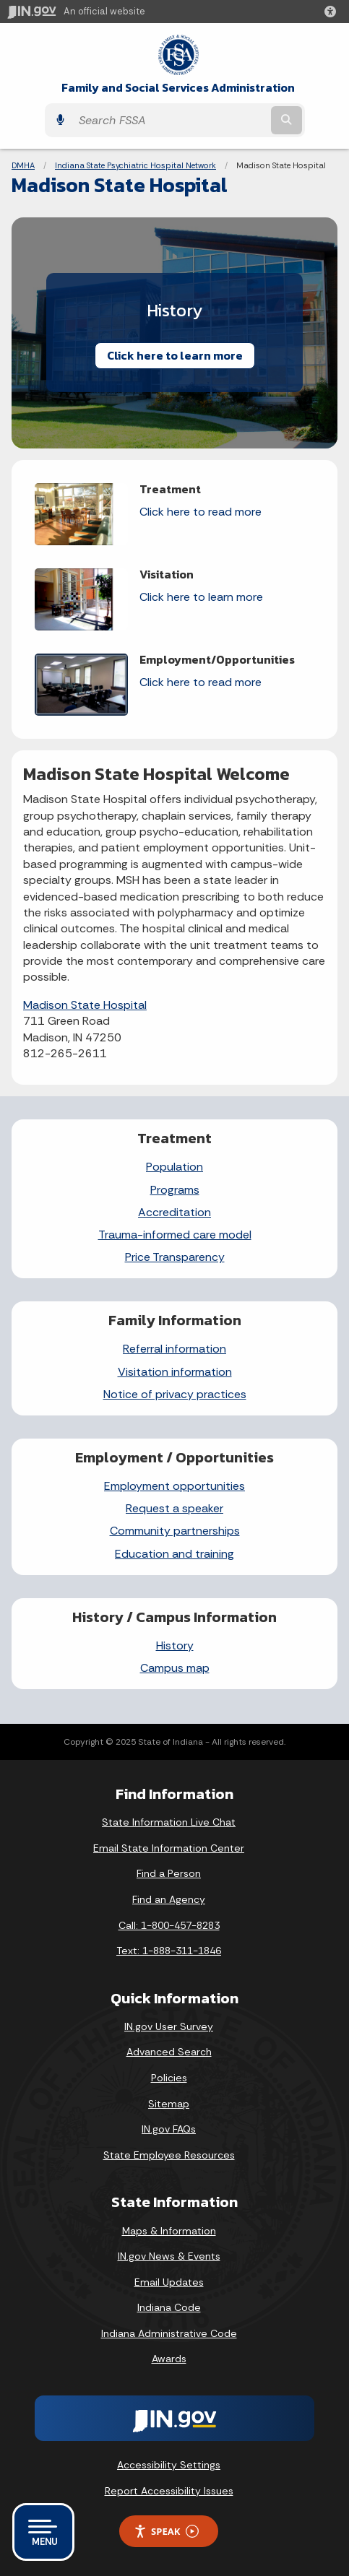 This screenshot has height=2576, width=349. Describe the element at coordinates (200, 511) in the screenshot. I see `Click here to read more` at that location.